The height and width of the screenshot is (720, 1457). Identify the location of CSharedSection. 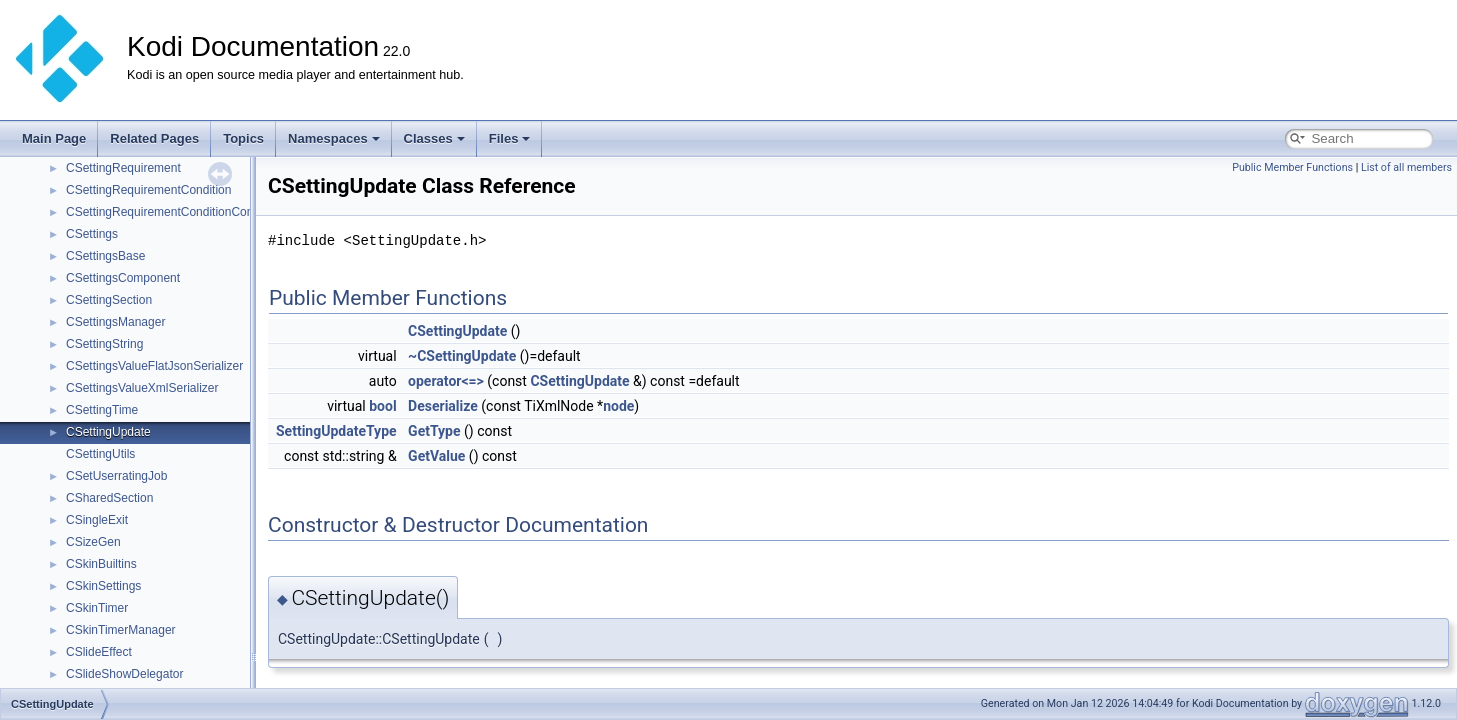
(109, 498).